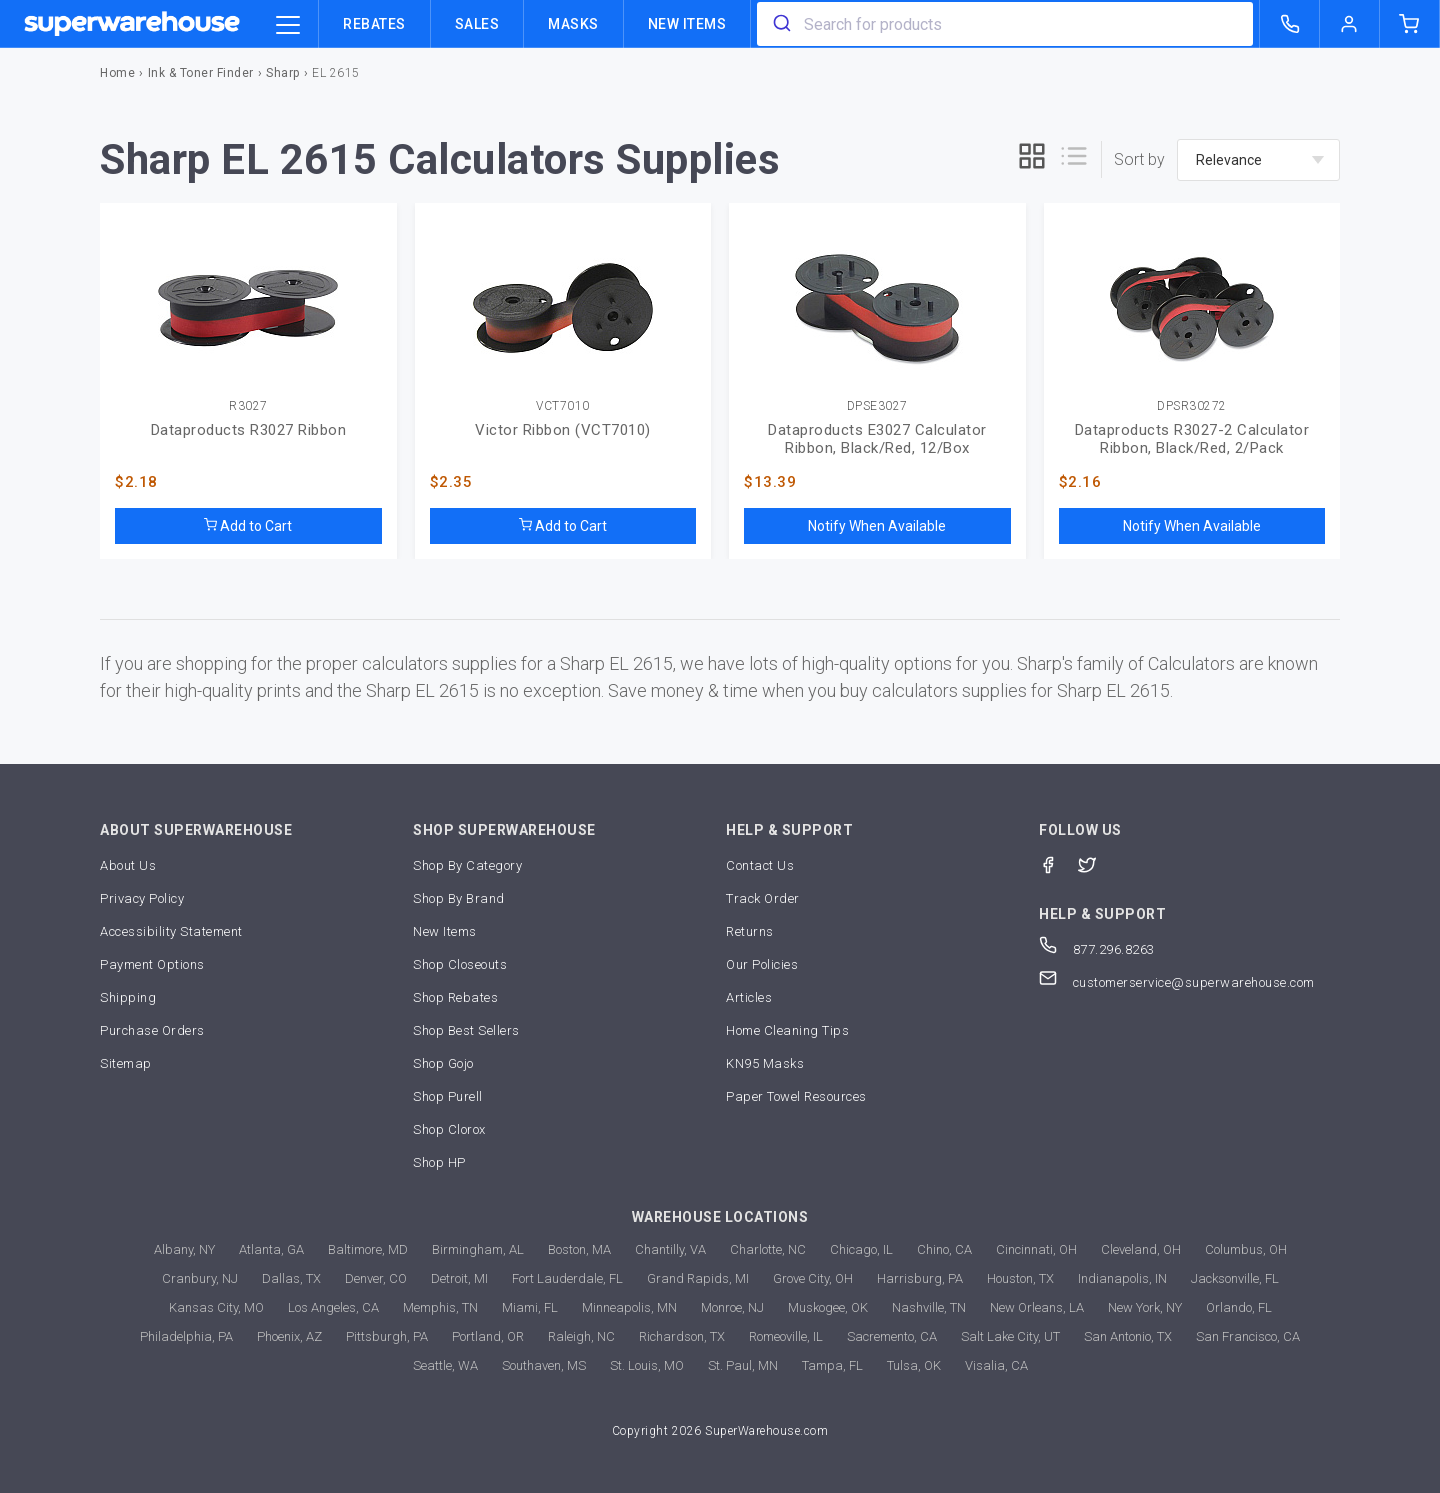  I want to click on Shop Purell, so click(448, 1096).